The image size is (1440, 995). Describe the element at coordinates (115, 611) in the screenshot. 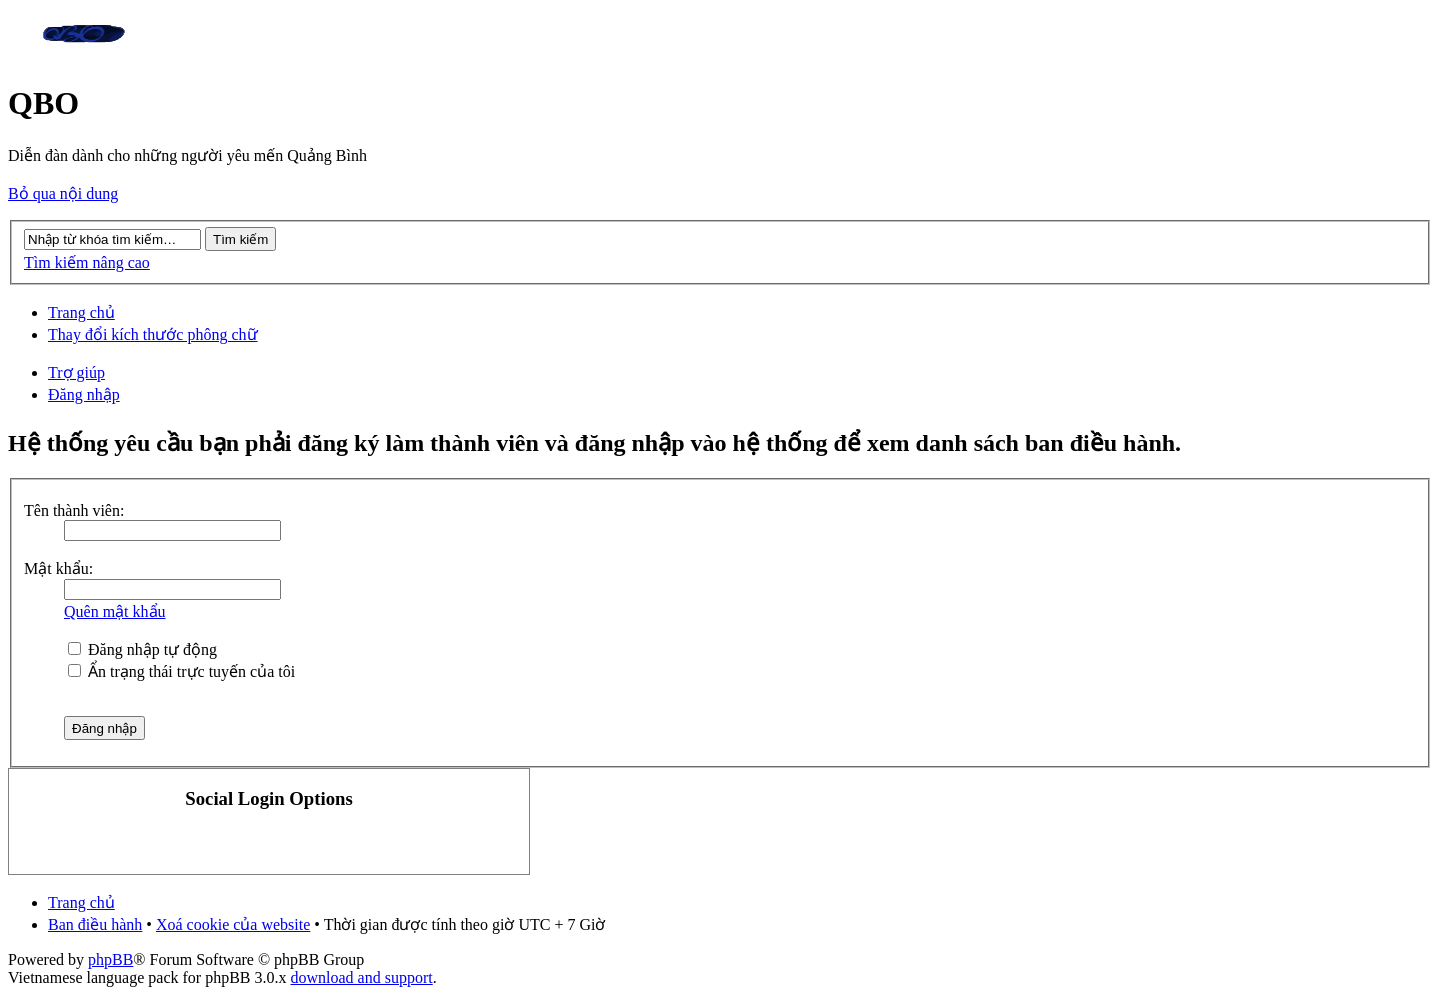

I see `Quên mật khẩu` at that location.